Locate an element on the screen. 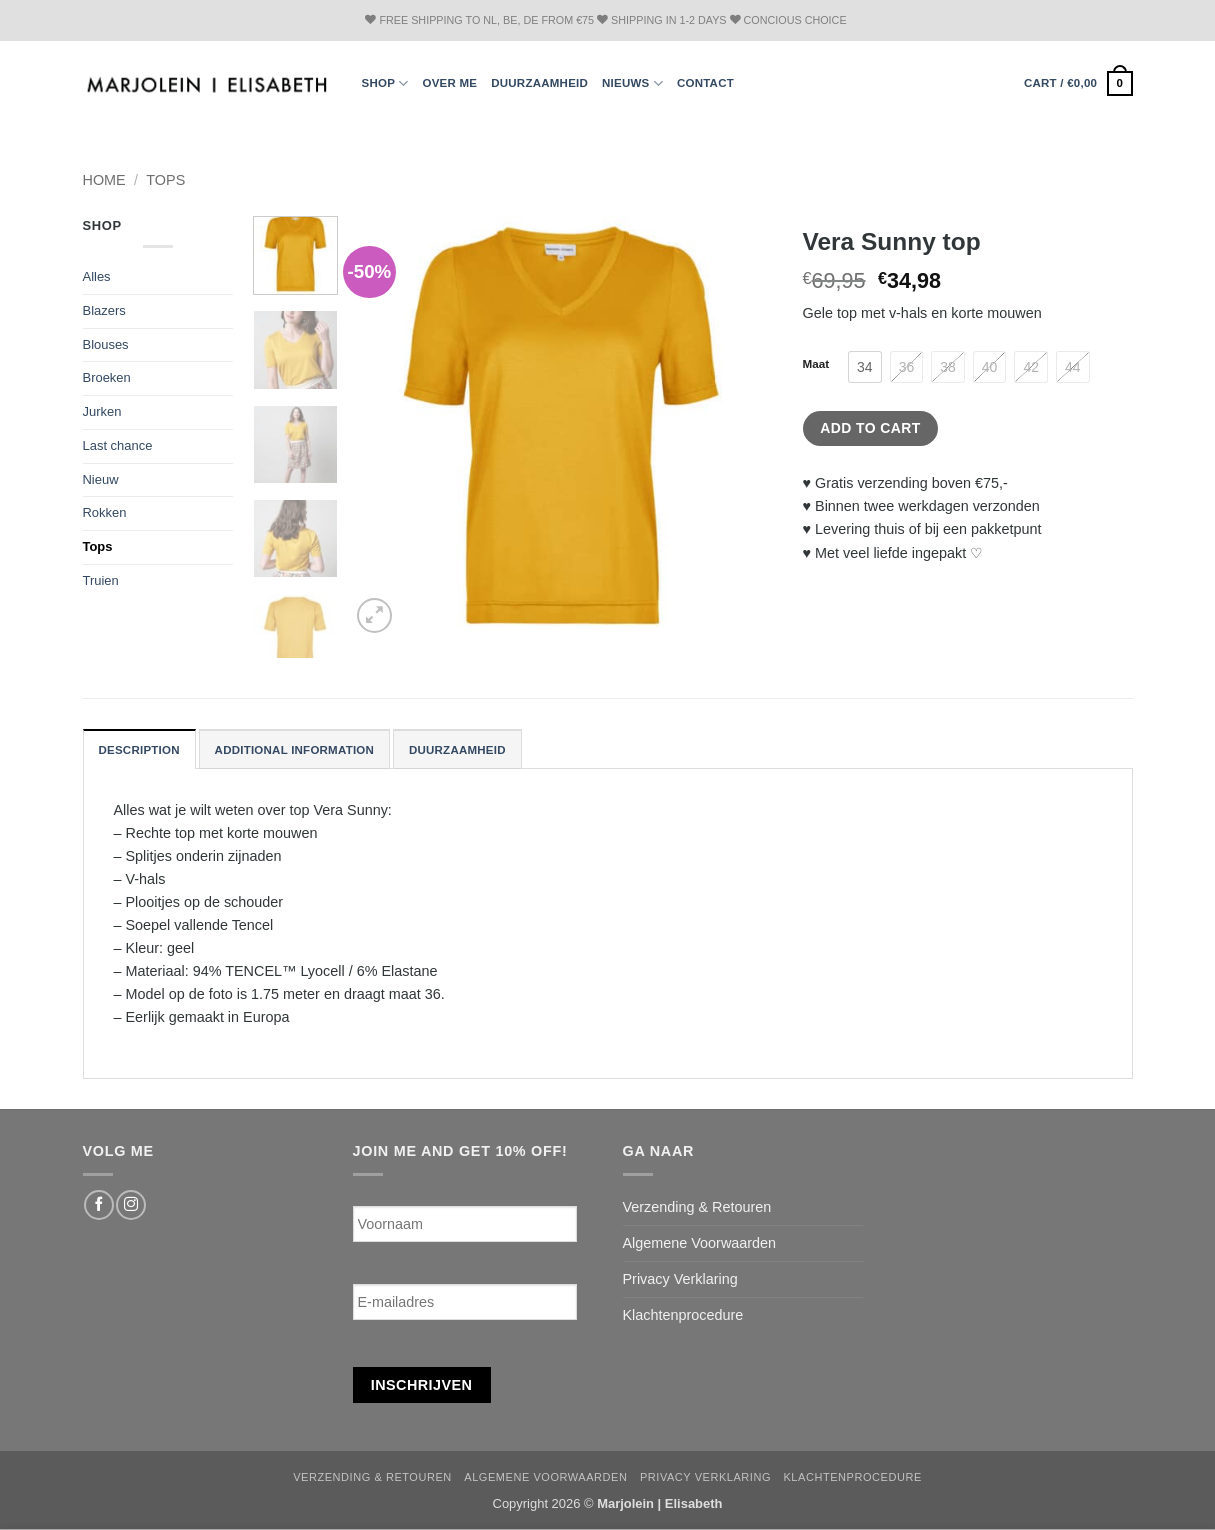 The width and height of the screenshot is (1215, 1530). Contact is located at coordinates (705, 83).